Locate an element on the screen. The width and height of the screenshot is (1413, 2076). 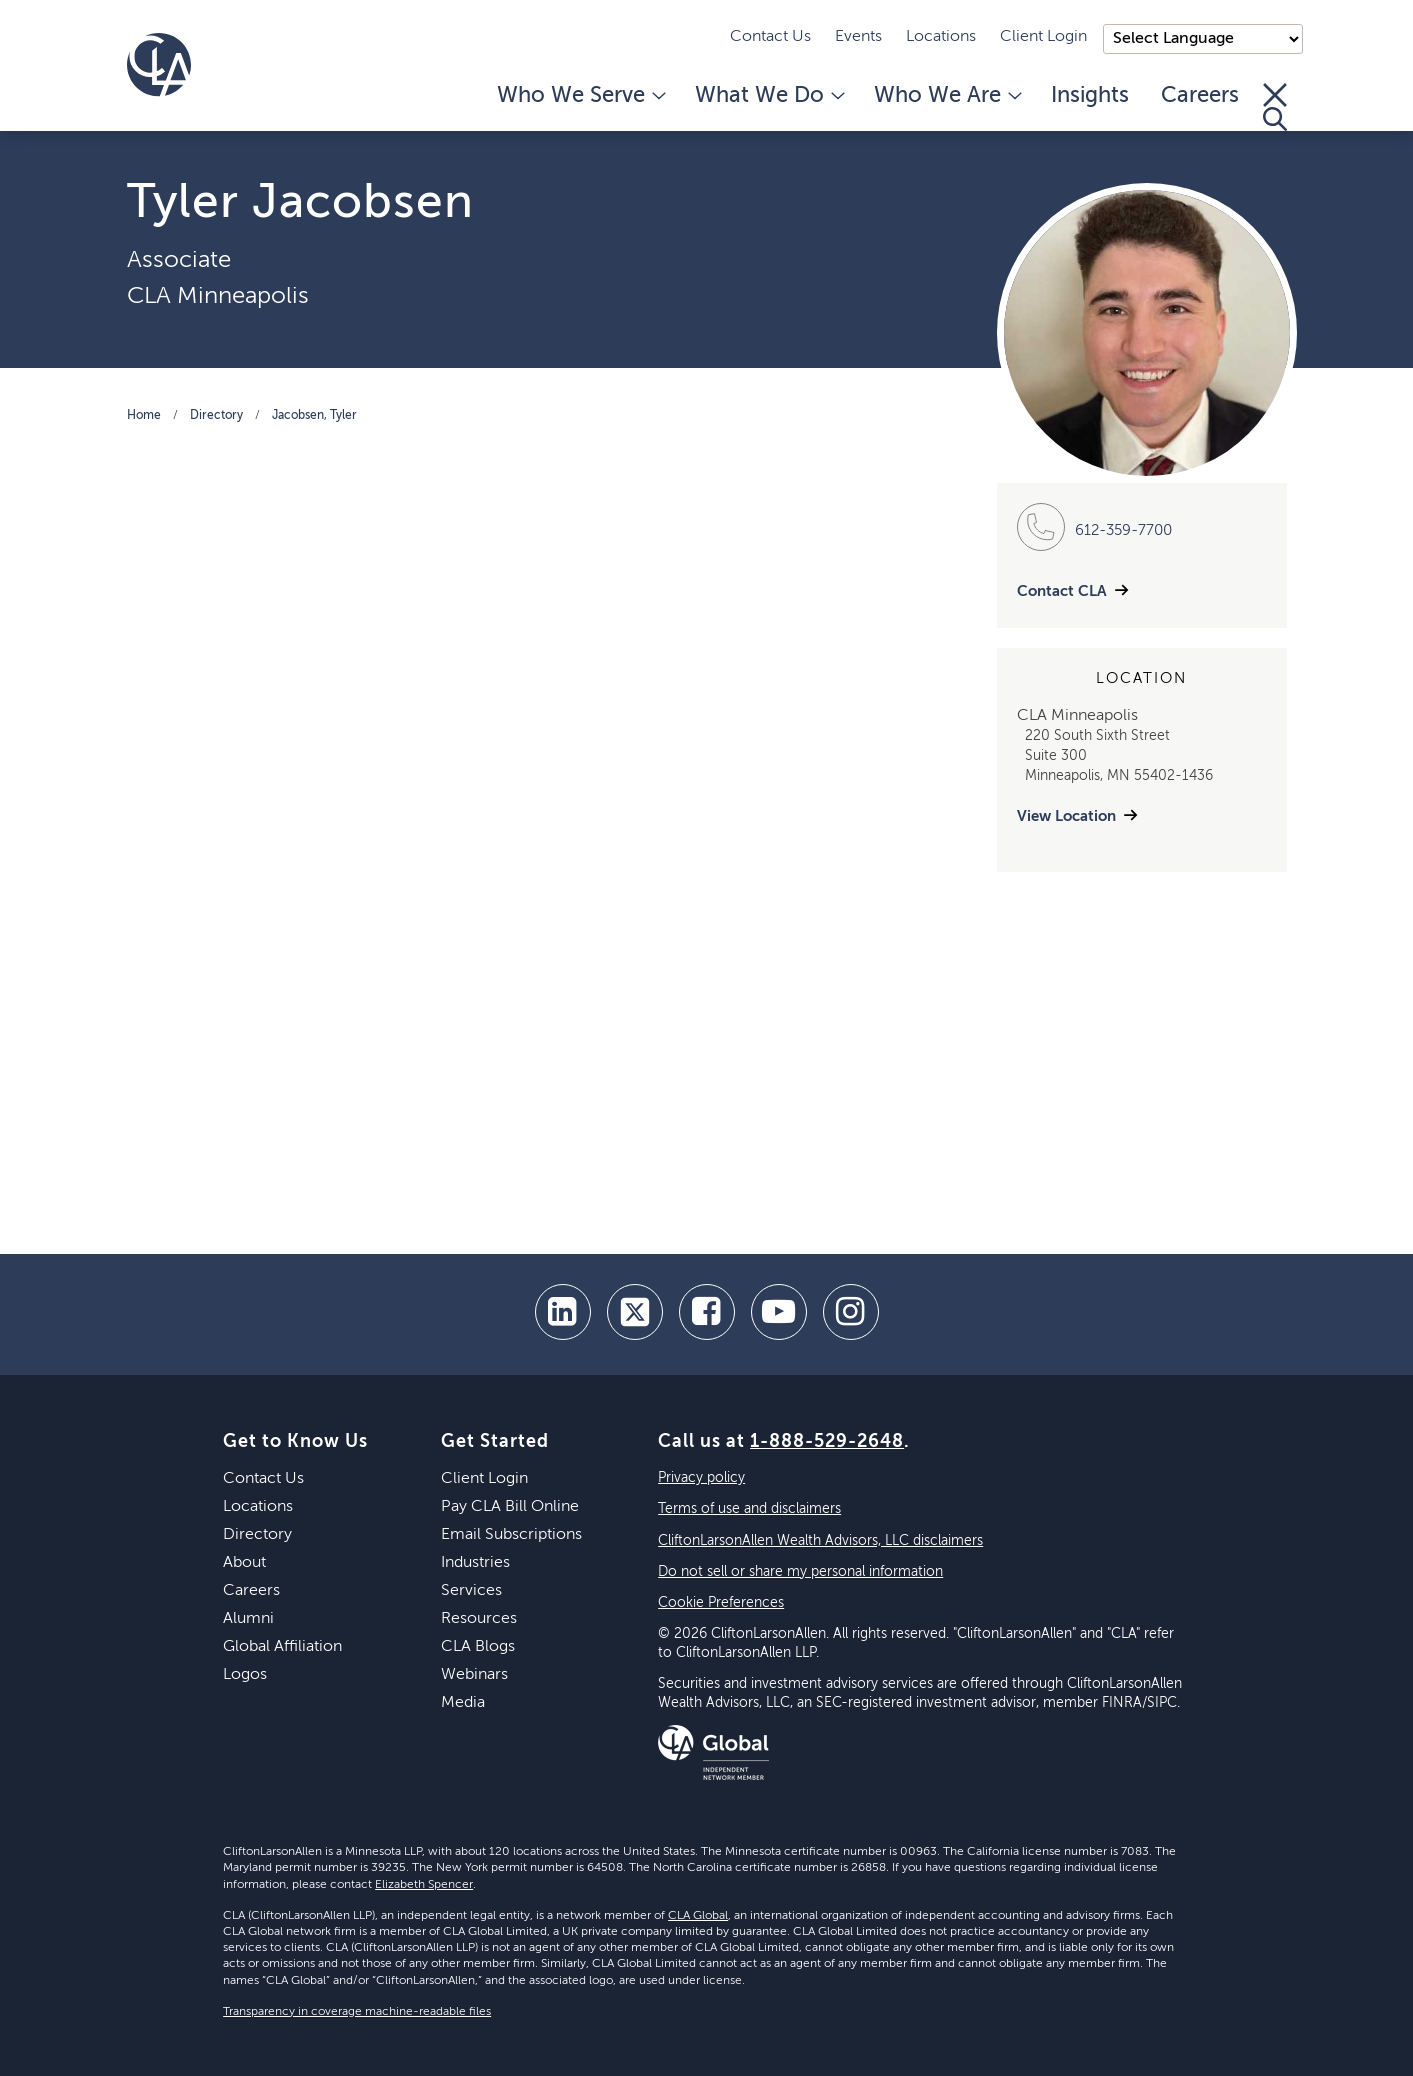
Logos is located at coordinates (245, 1675).